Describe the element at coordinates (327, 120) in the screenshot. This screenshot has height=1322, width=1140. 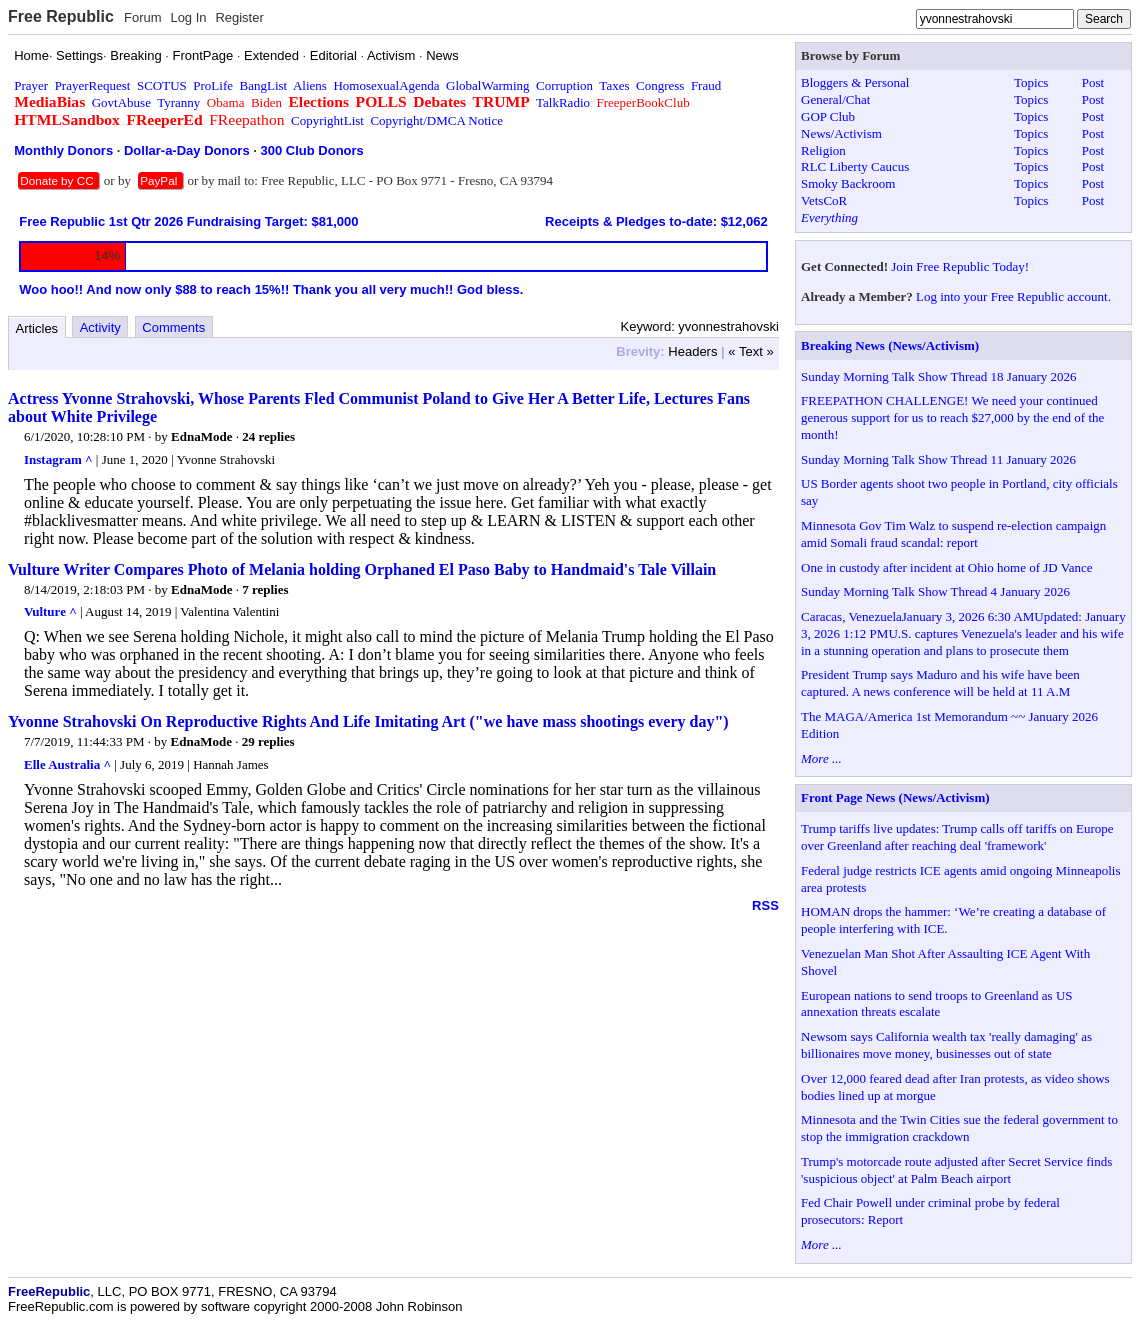
I see `CopyrightList` at that location.